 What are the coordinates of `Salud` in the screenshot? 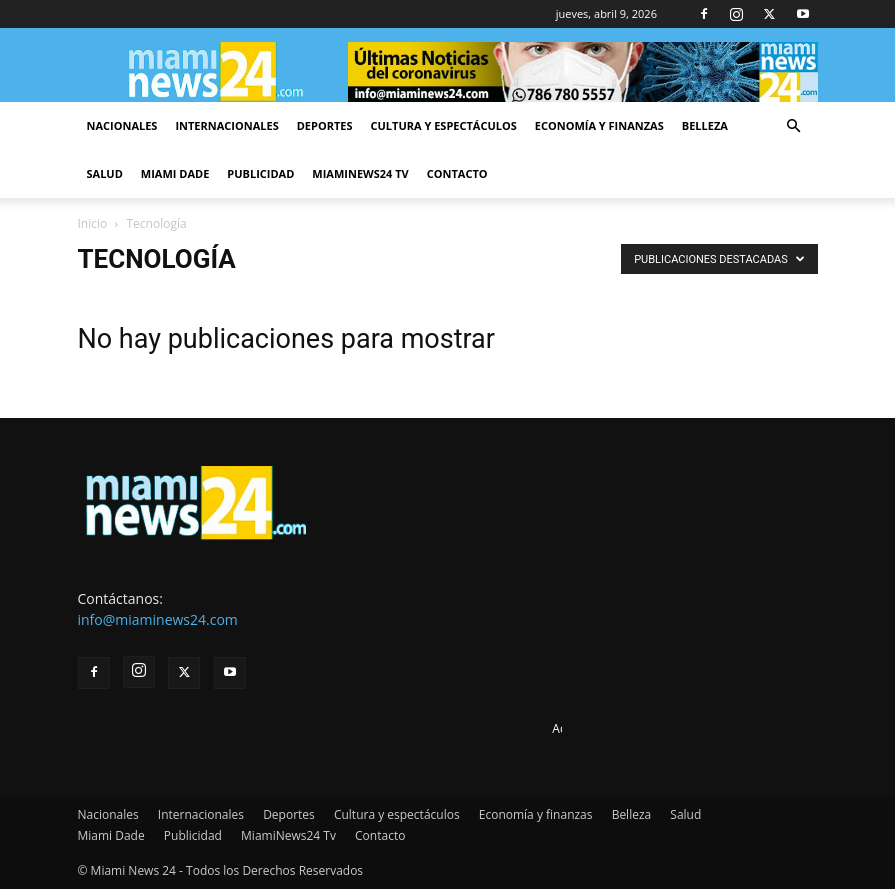 It's located at (105, 173).